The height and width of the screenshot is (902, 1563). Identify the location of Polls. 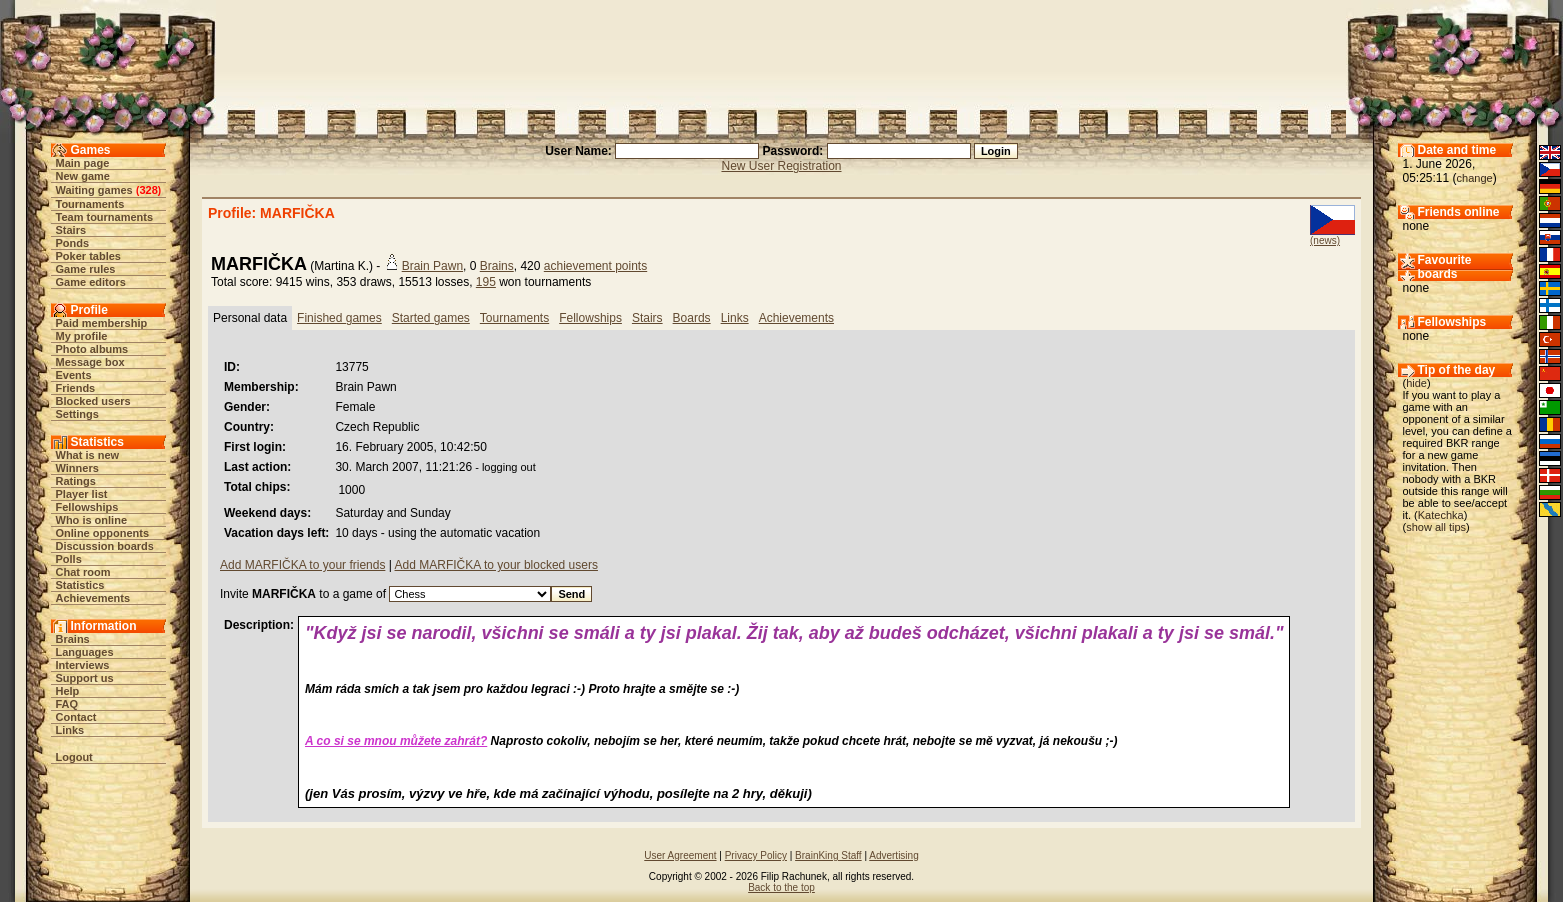
(69, 559).